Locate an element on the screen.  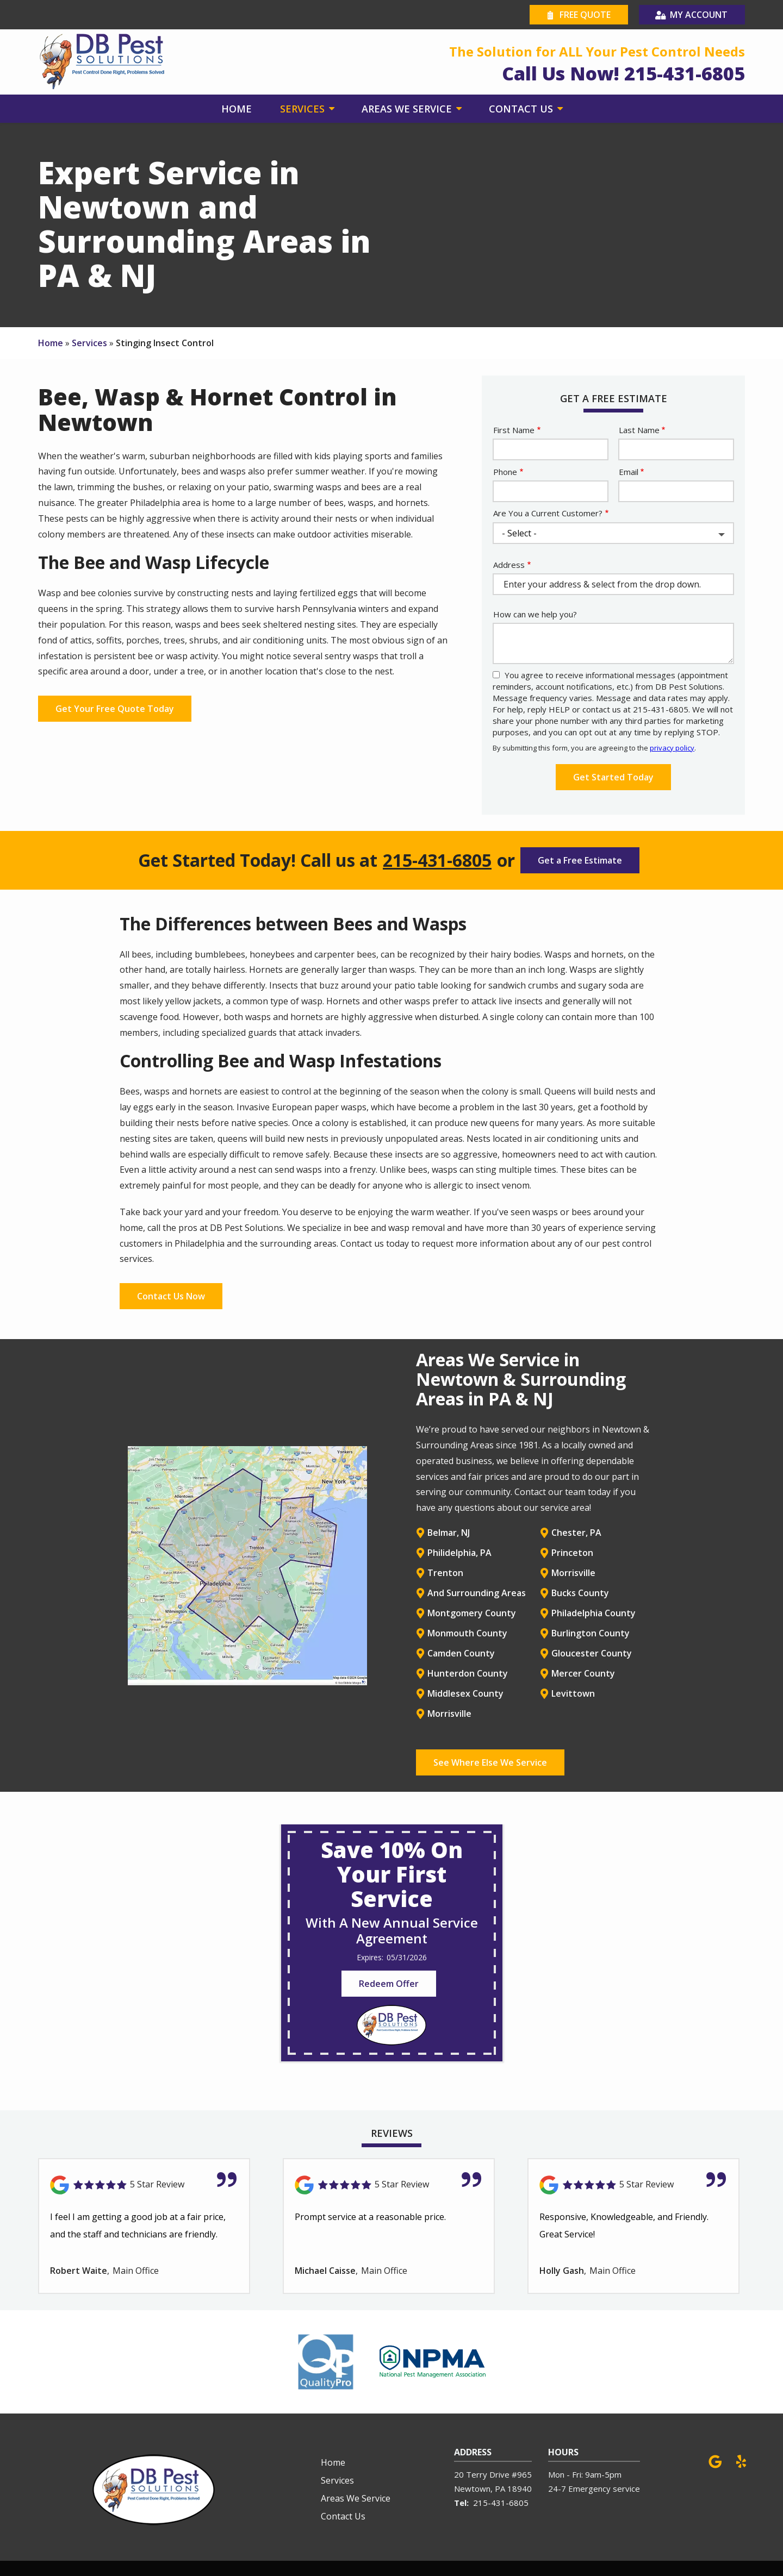
Phone is located at coordinates (505, 471).